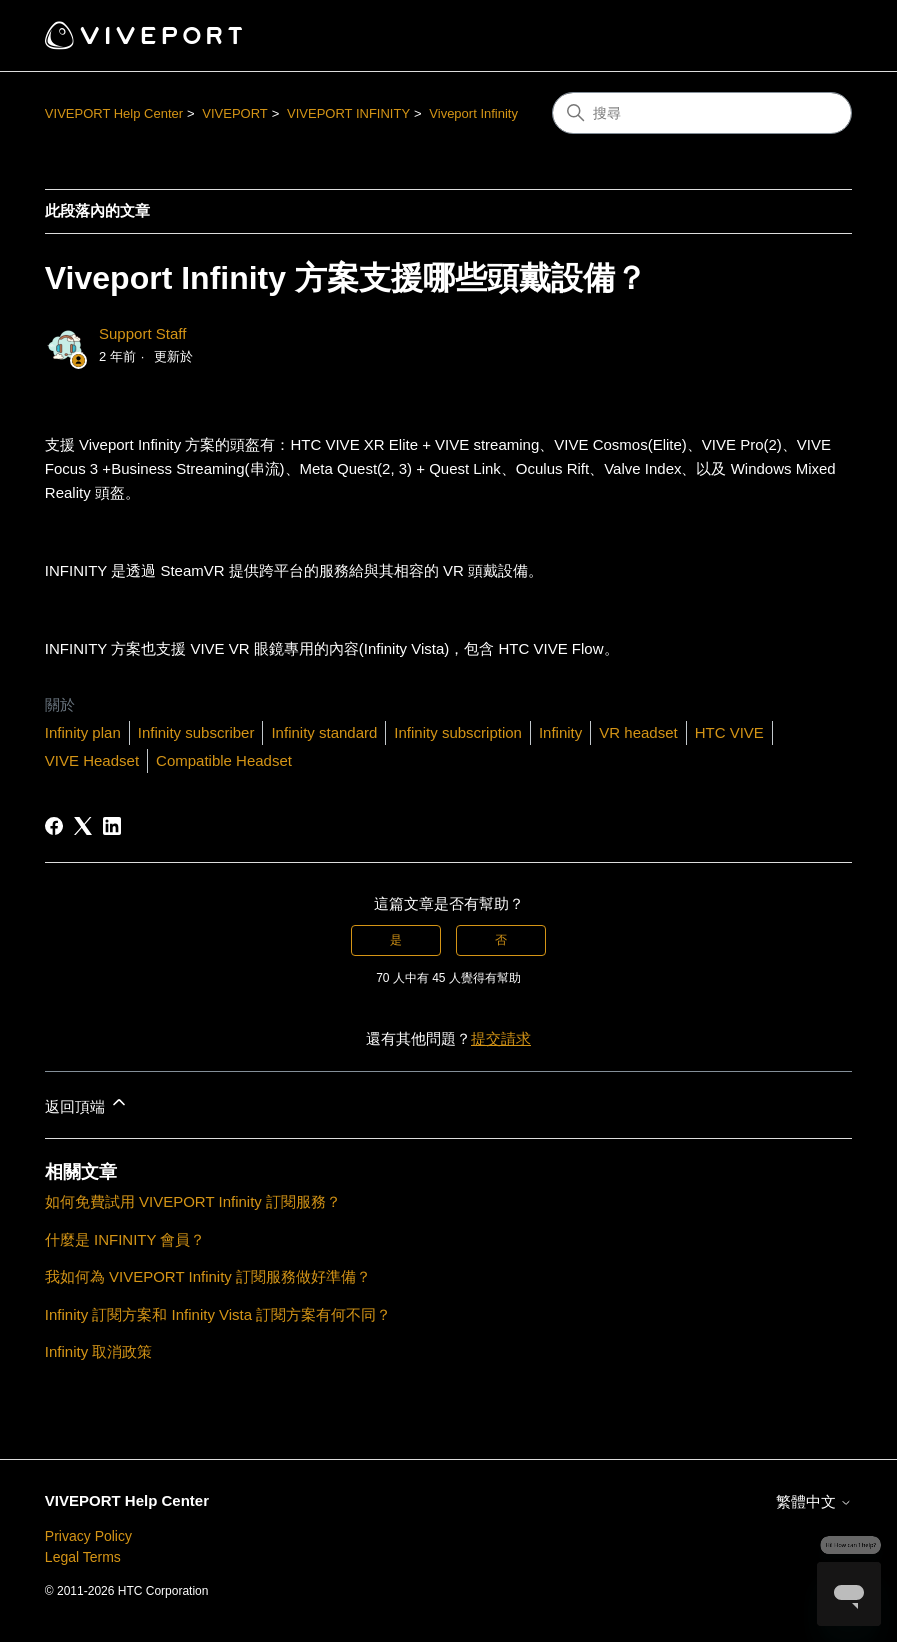 The image size is (897, 1642). I want to click on Infinity subscription, so click(458, 732).